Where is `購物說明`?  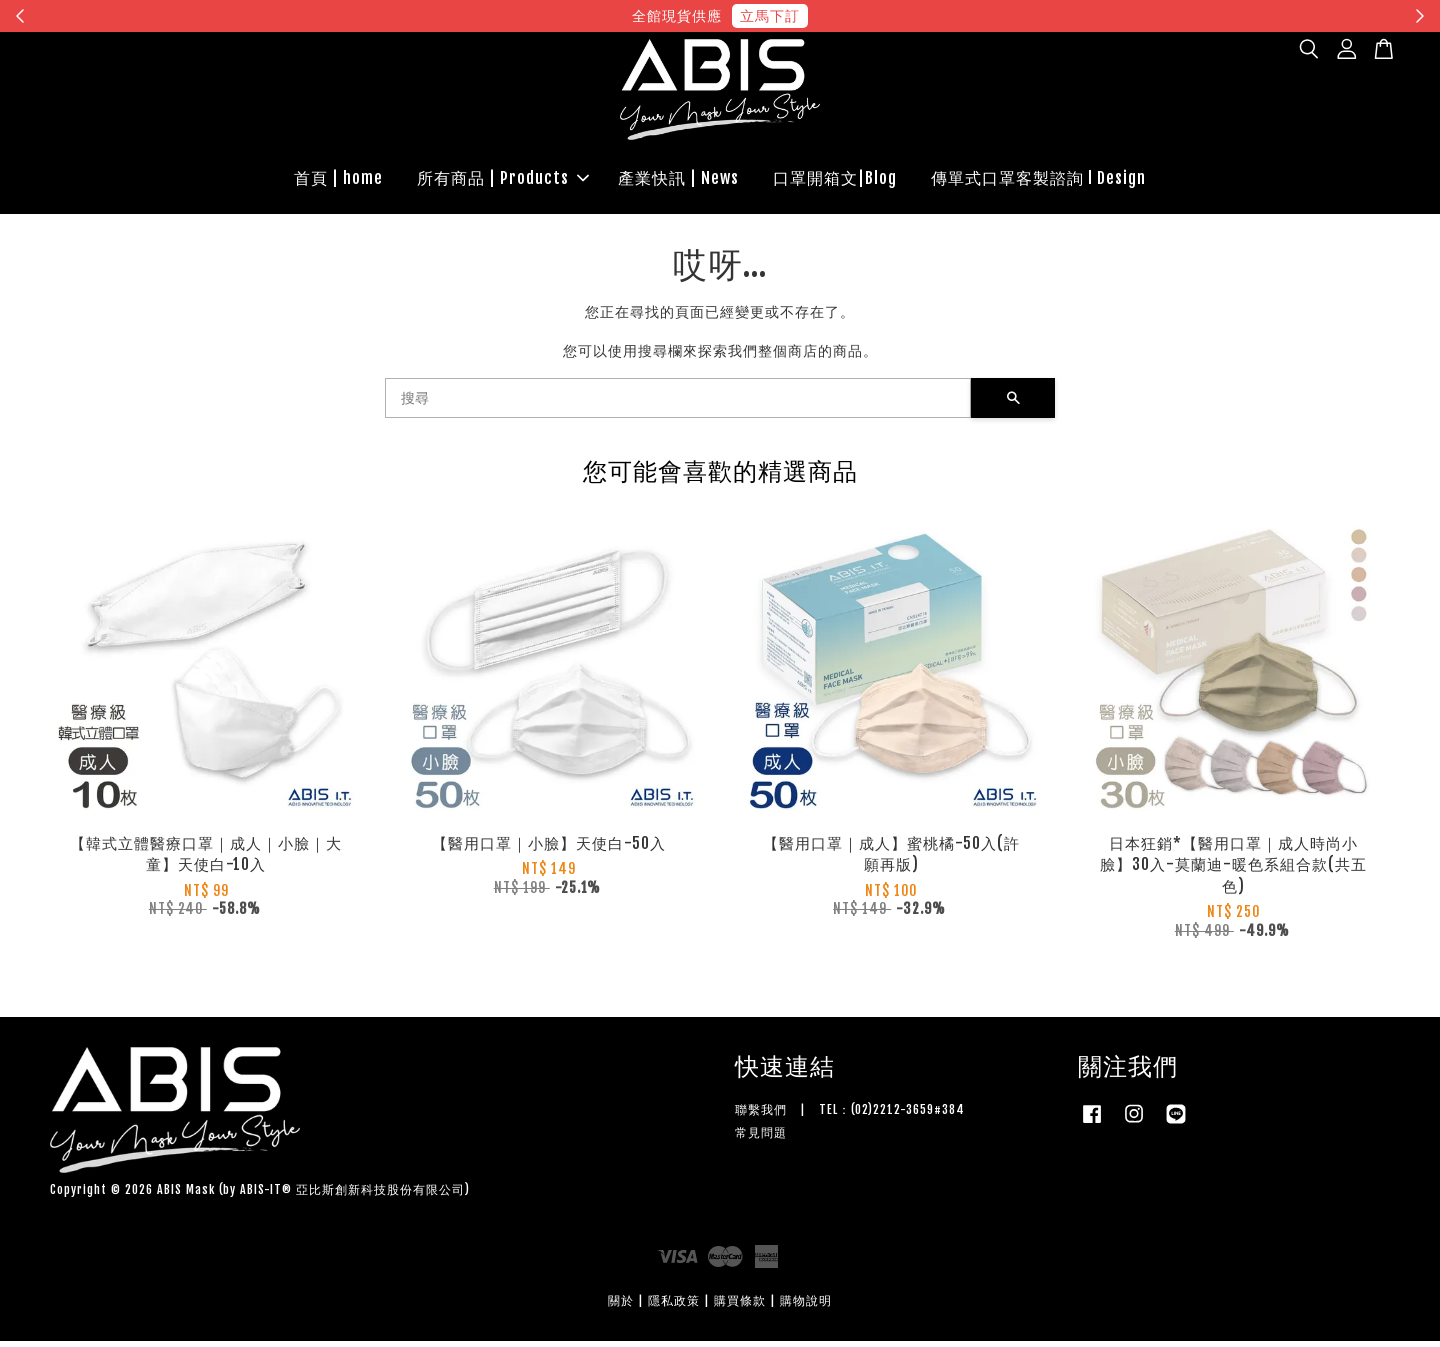 購物說明 is located at coordinates (806, 1306).